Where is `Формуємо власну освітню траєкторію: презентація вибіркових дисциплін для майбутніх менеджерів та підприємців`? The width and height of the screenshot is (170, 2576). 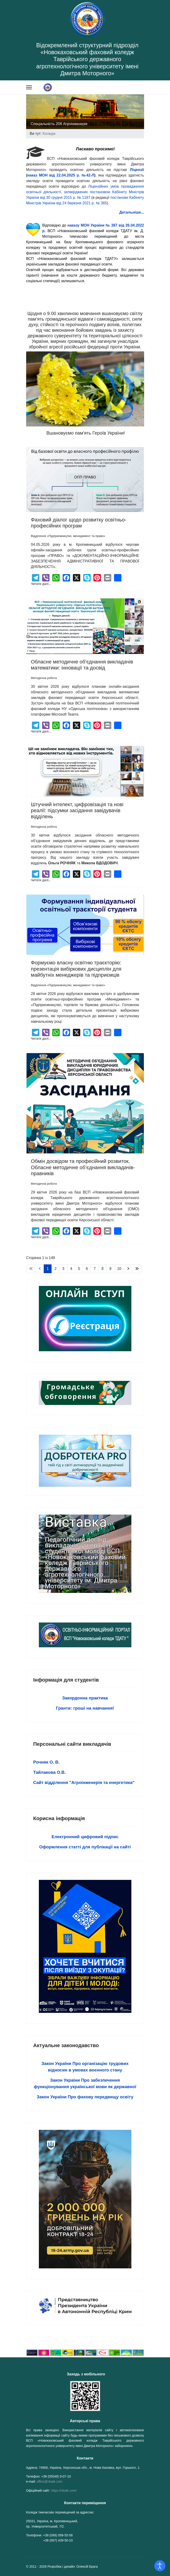
Формуємо власну освітню траєкторію: презентація вибіркових дисциплін для майбутніх менеджерів та підприємців is located at coordinates (76, 969).